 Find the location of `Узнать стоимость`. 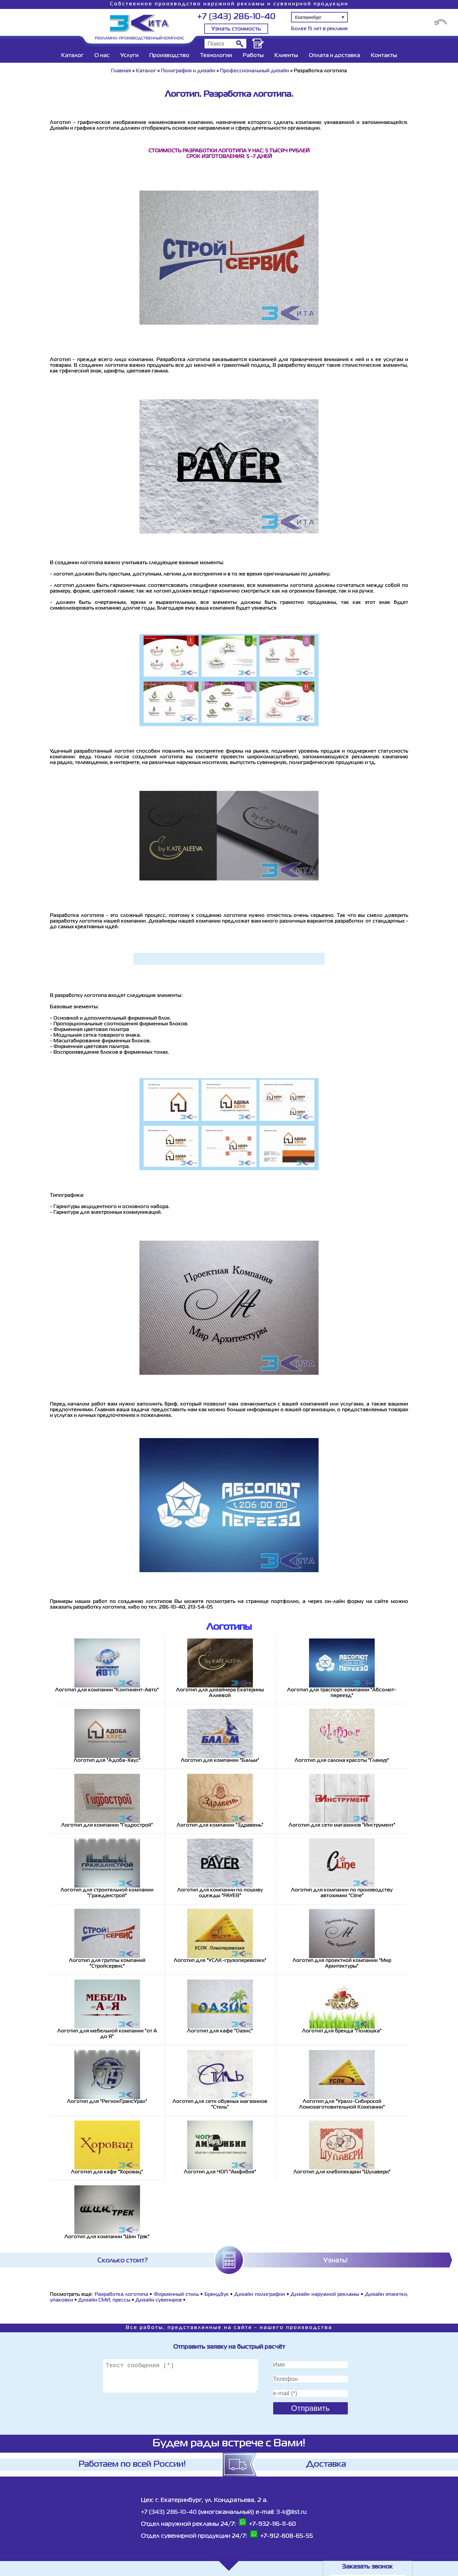

Узнать стоимость is located at coordinates (236, 29).